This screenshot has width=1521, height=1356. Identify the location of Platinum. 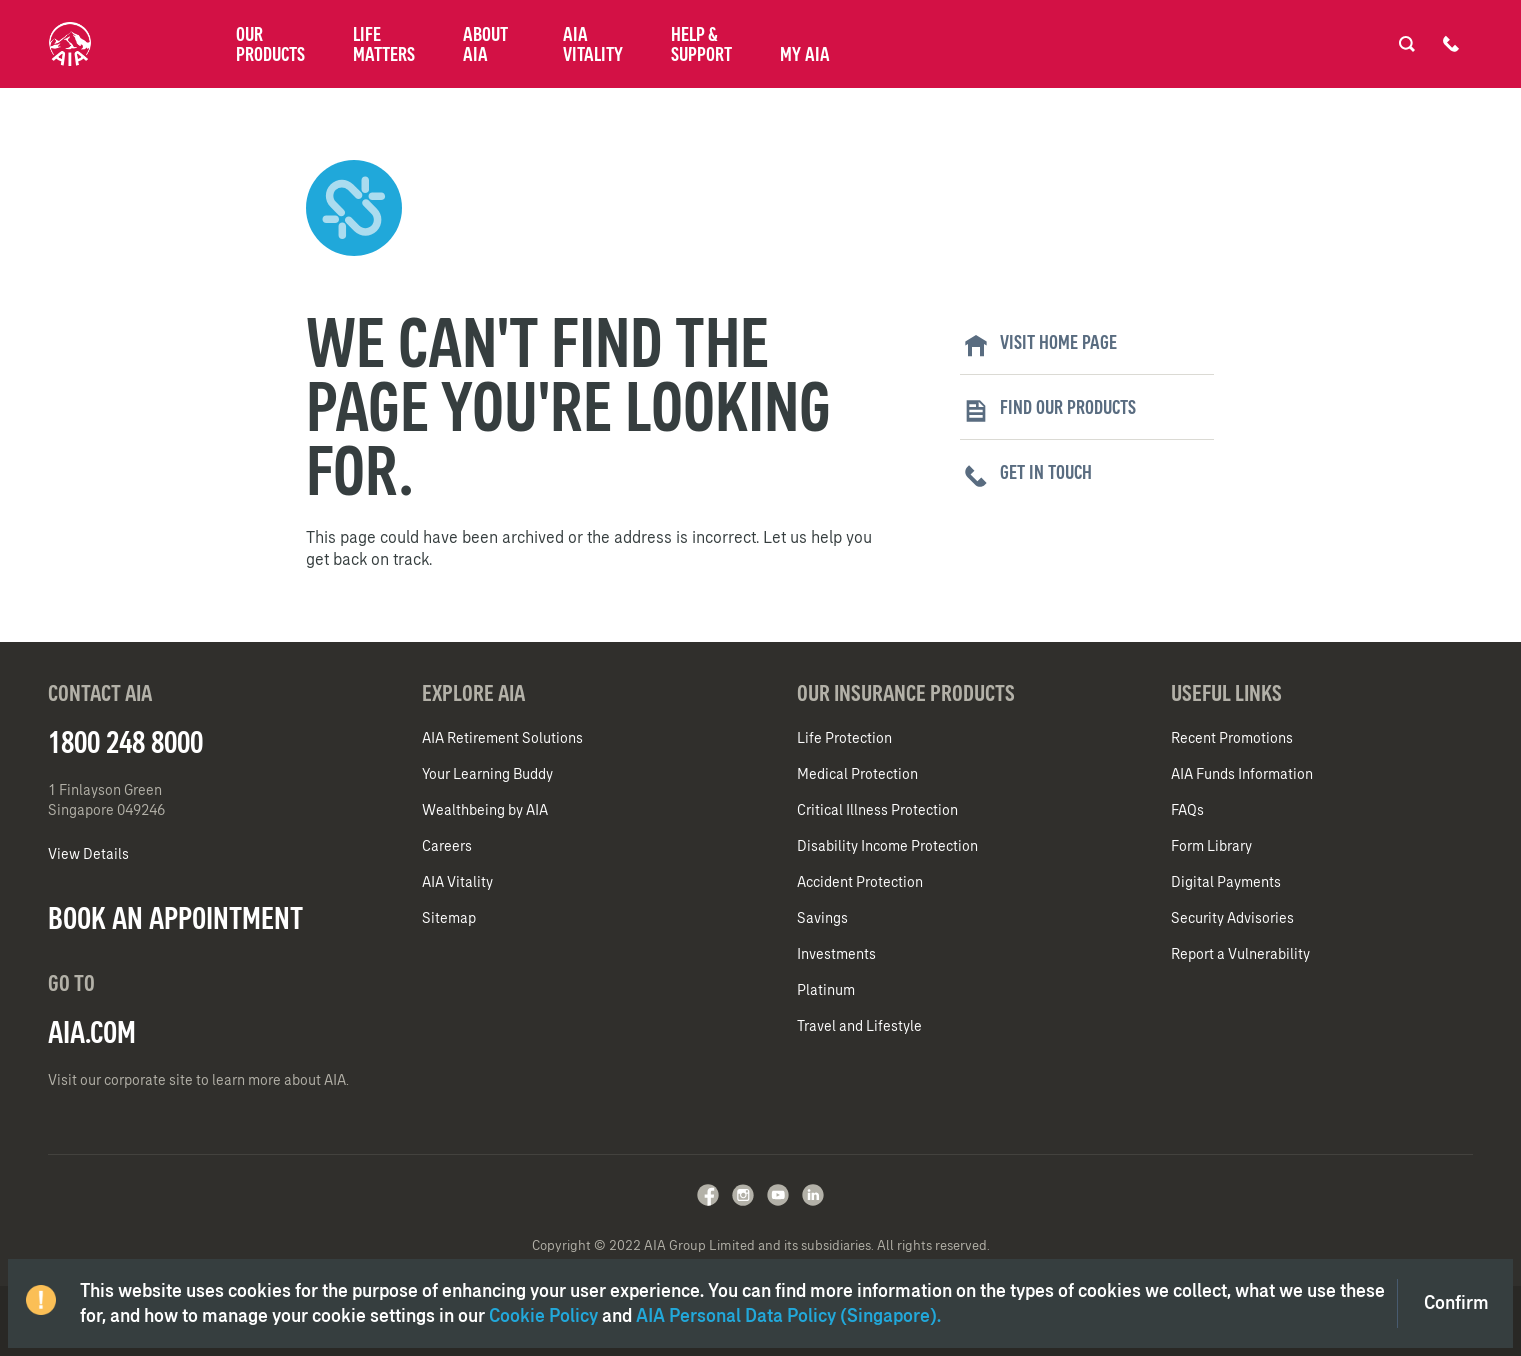
(826, 990).